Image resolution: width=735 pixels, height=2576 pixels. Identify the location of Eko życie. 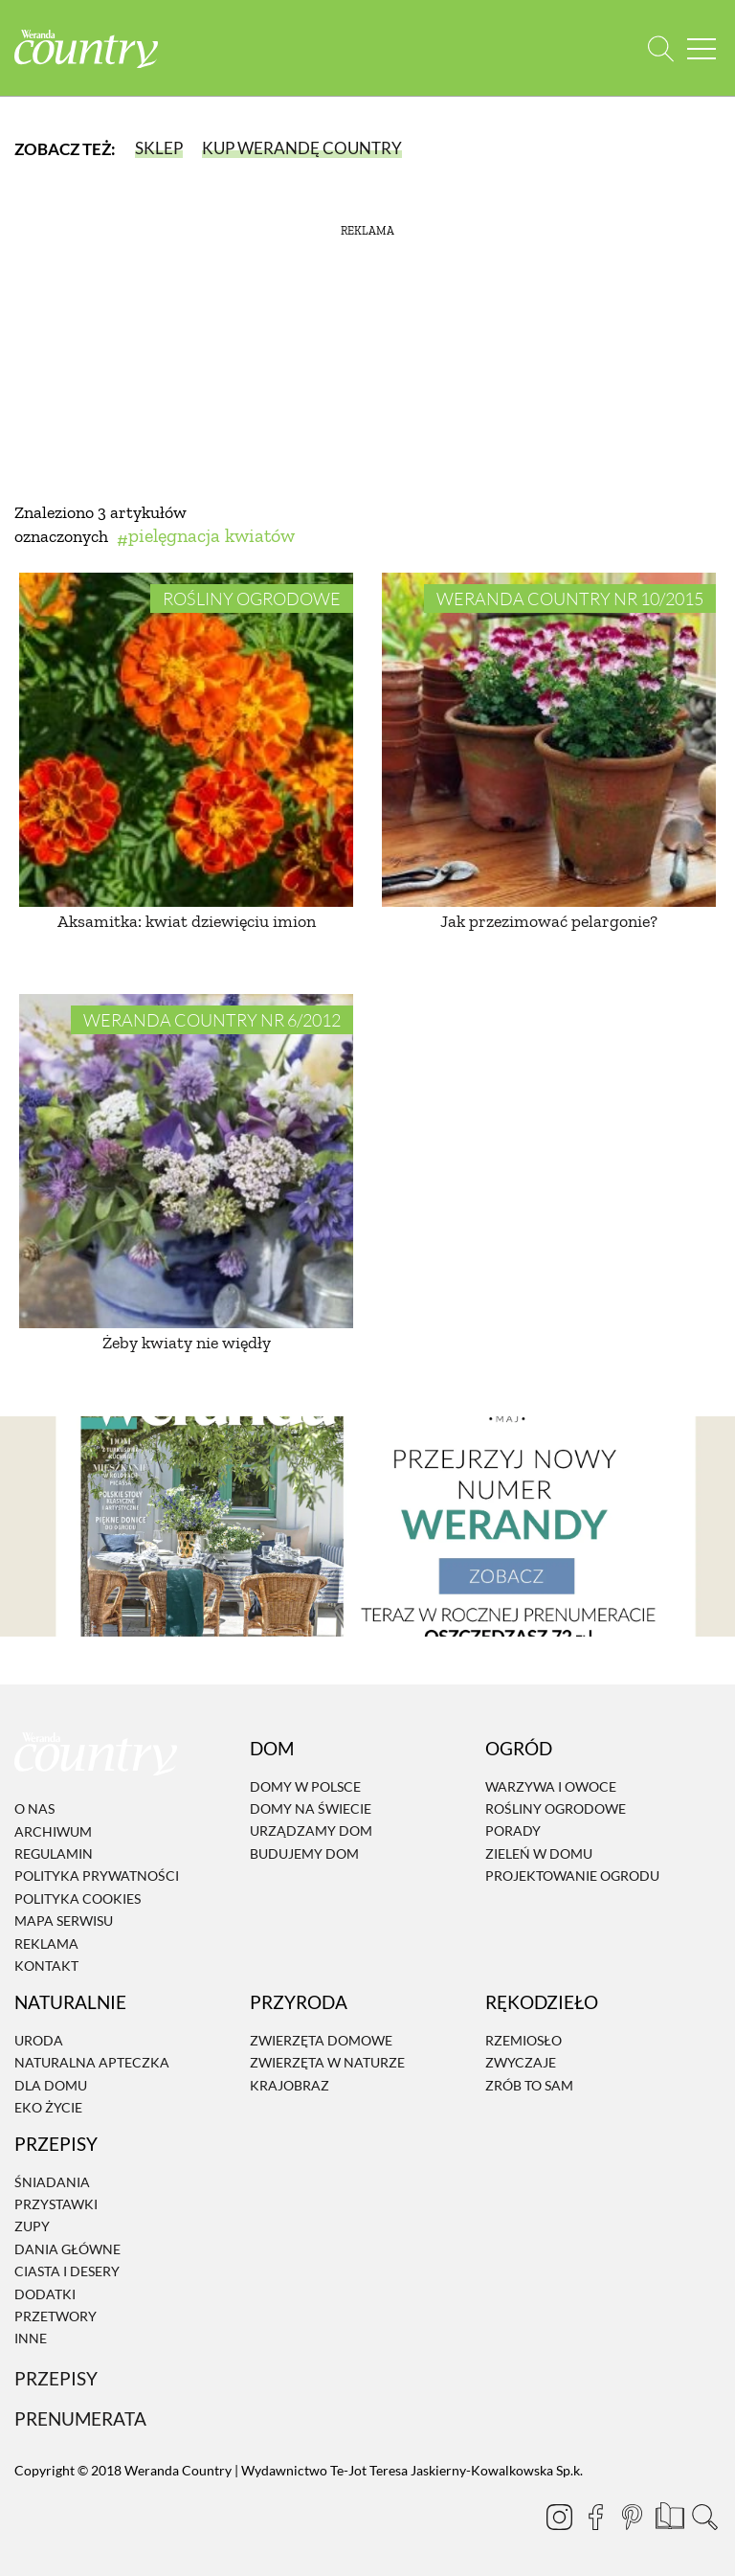
(48, 2107).